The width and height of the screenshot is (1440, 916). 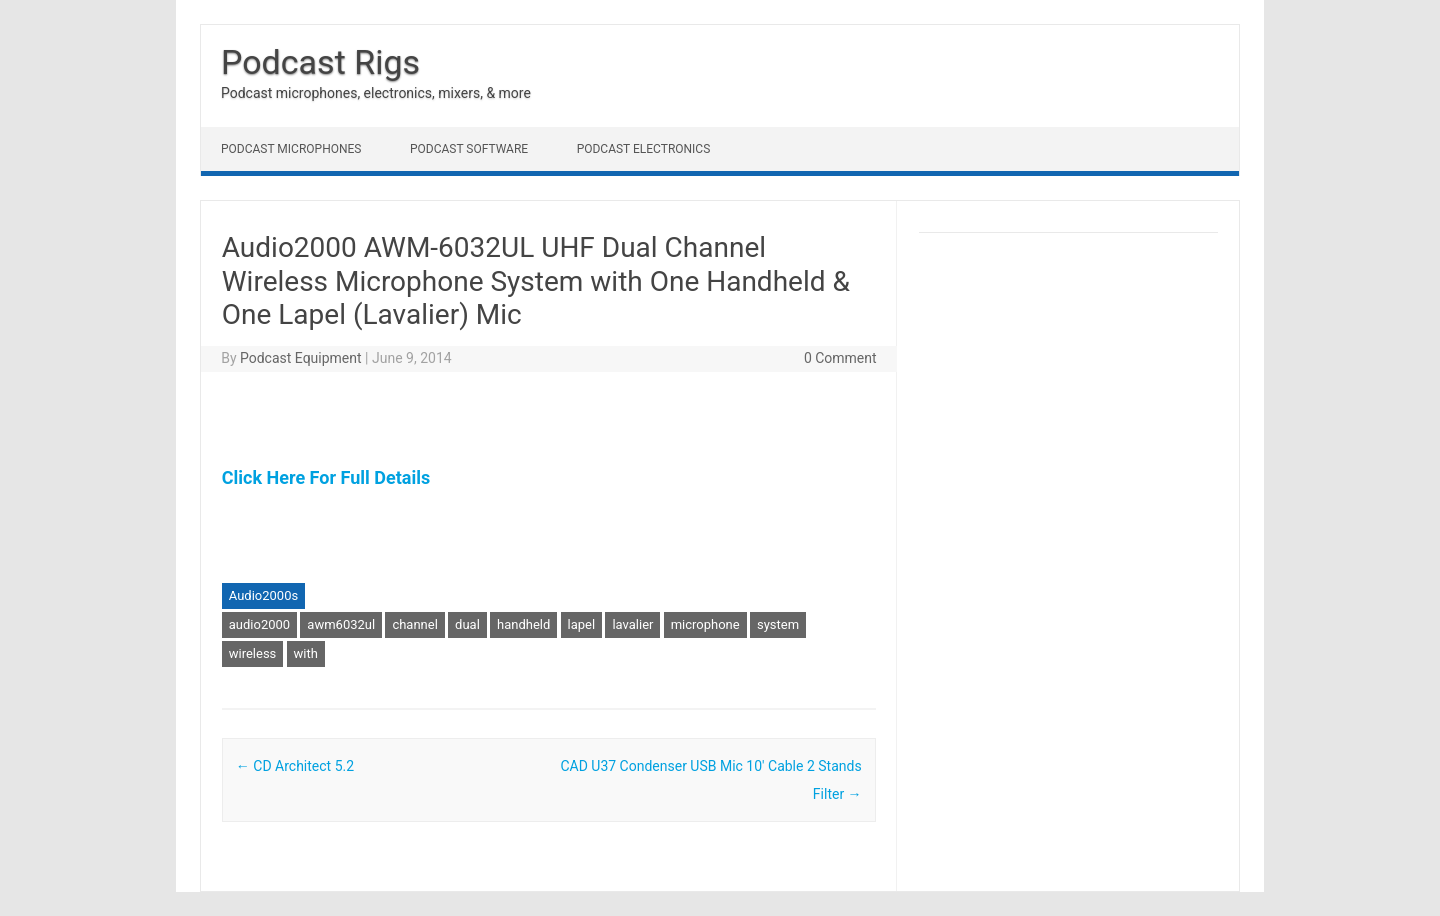 I want to click on Podcast Rigs, so click(x=320, y=62).